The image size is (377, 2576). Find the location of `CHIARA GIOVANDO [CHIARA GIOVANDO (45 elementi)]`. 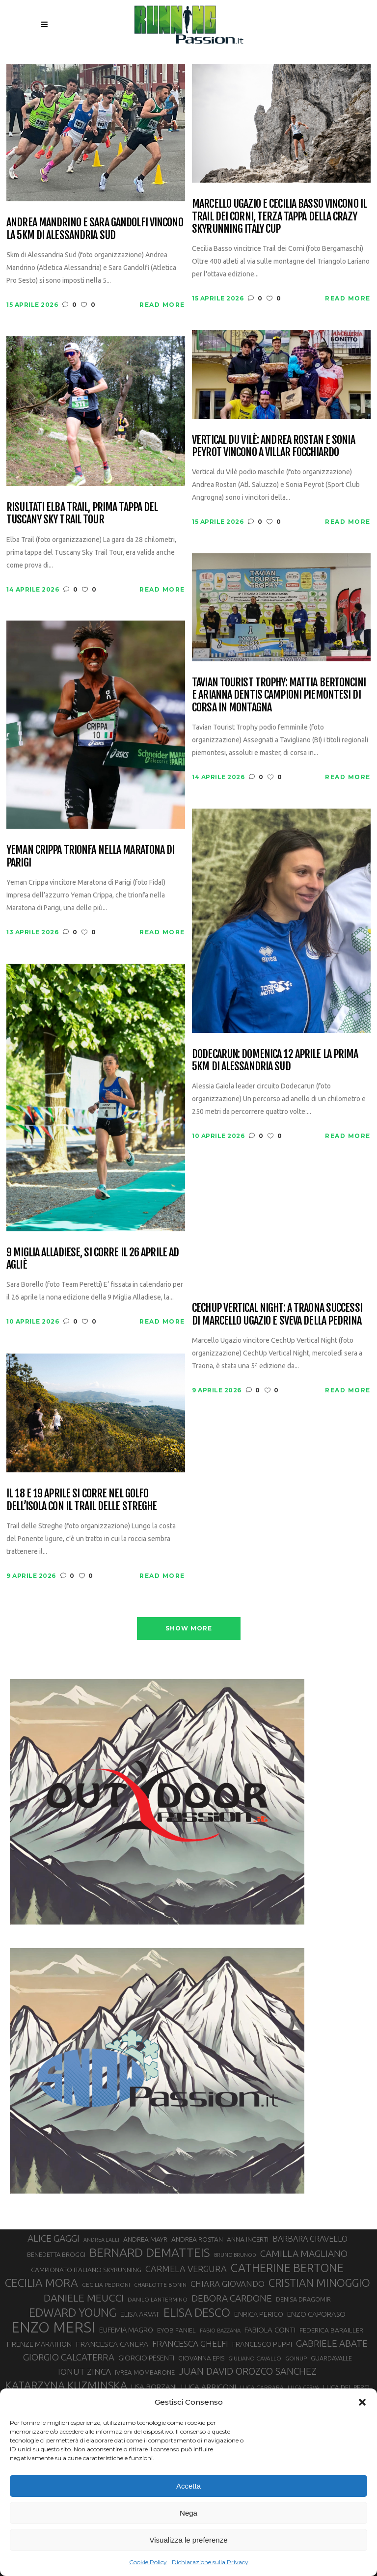

CHIARA GIOVANDO [CHIARA GIOVANDO (45 elementi)] is located at coordinates (227, 2283).